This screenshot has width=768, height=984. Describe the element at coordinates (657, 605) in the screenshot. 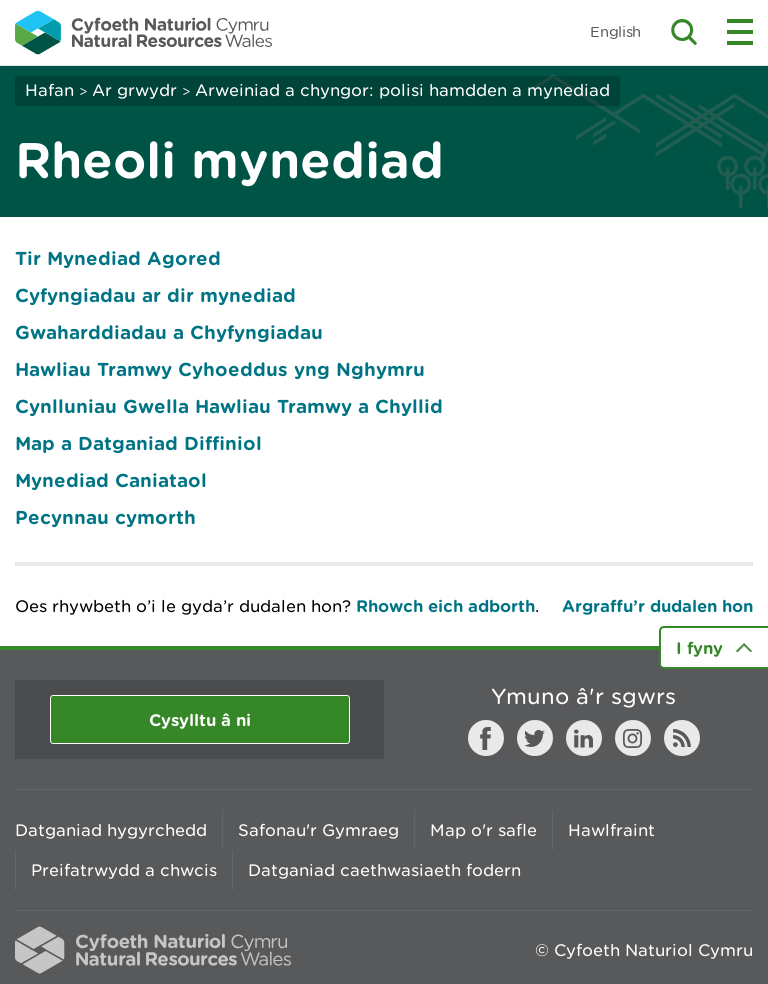

I see `Argraffu’r dudalen hon` at that location.